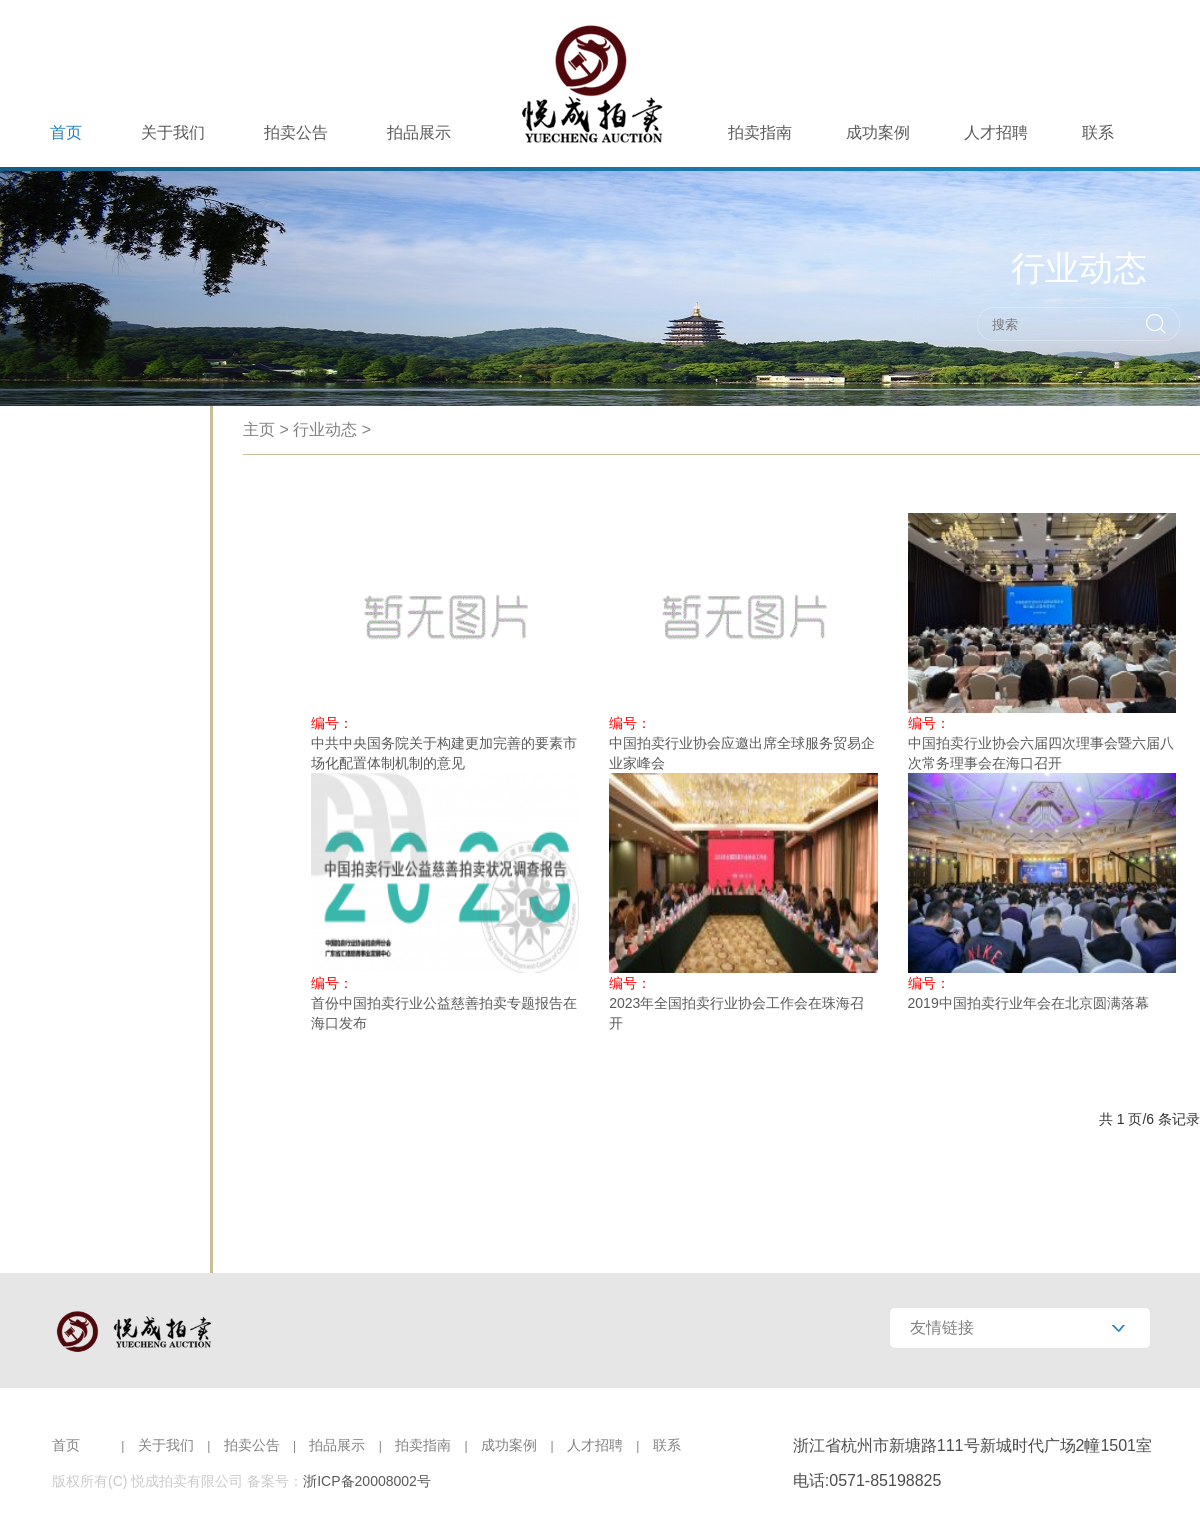  I want to click on 2019中国拍卖行业年会在北京圆满落幕, so click(1028, 1003).